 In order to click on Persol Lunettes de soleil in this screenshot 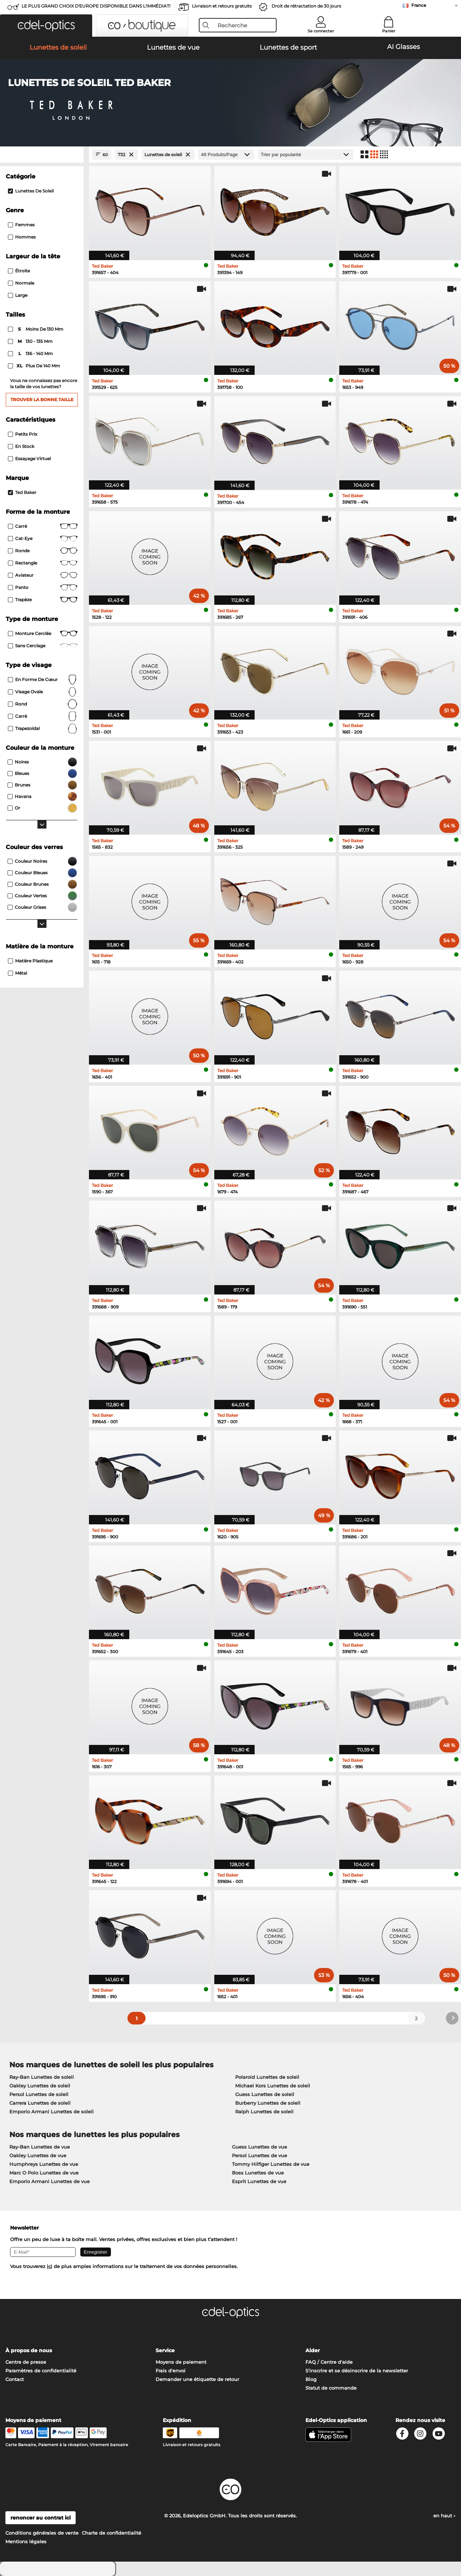, I will do `click(38, 2094)`.